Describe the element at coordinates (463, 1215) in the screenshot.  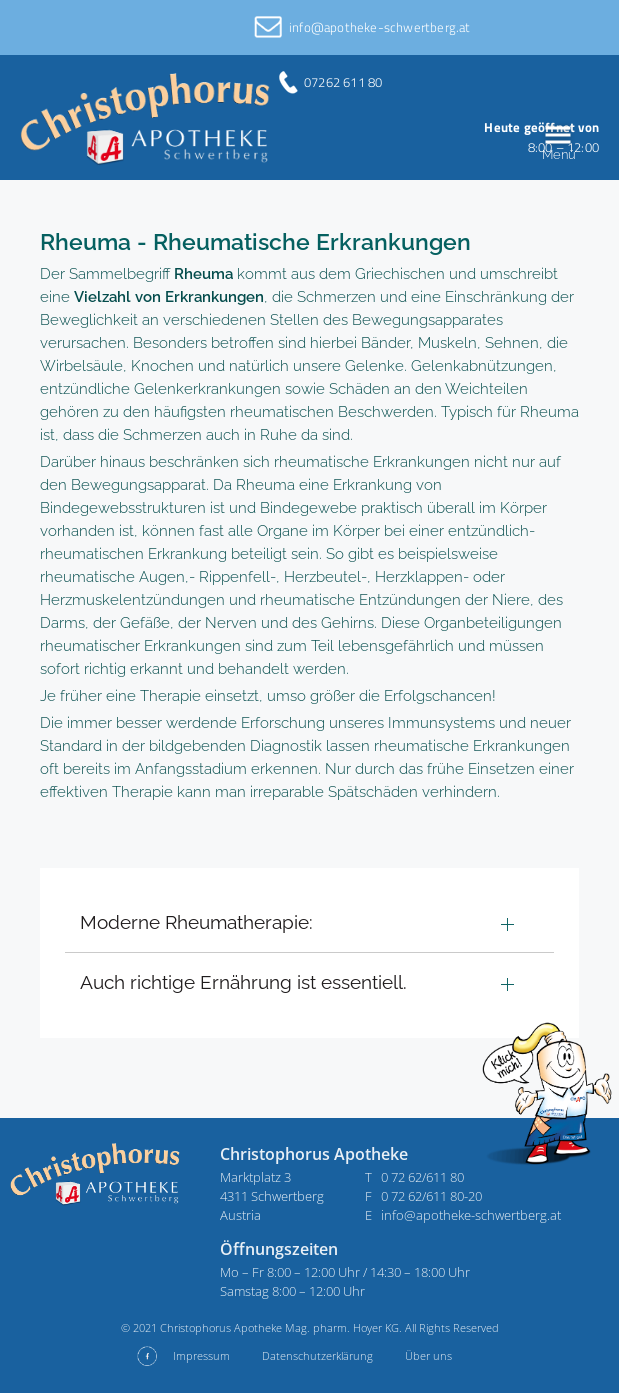
I see `E info@apotheke-schwertberg.at` at that location.